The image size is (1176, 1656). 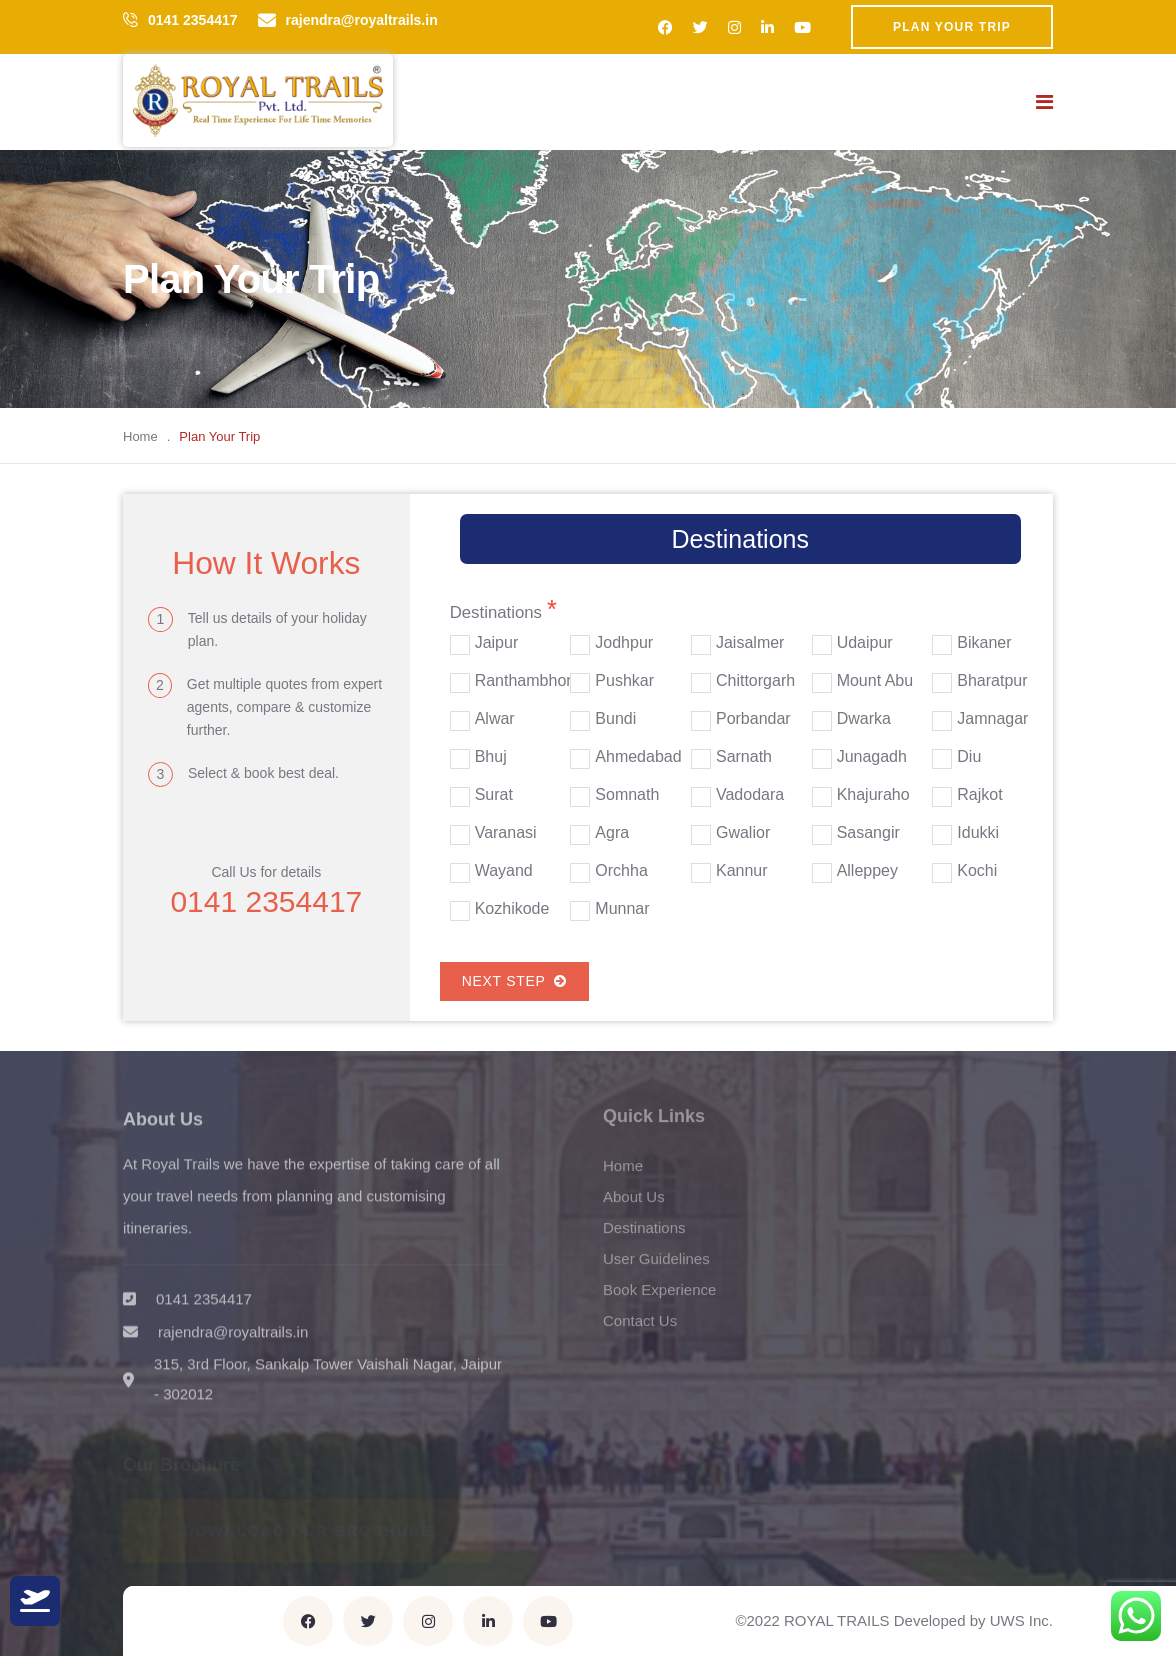 I want to click on Vadodara, so click(x=750, y=795).